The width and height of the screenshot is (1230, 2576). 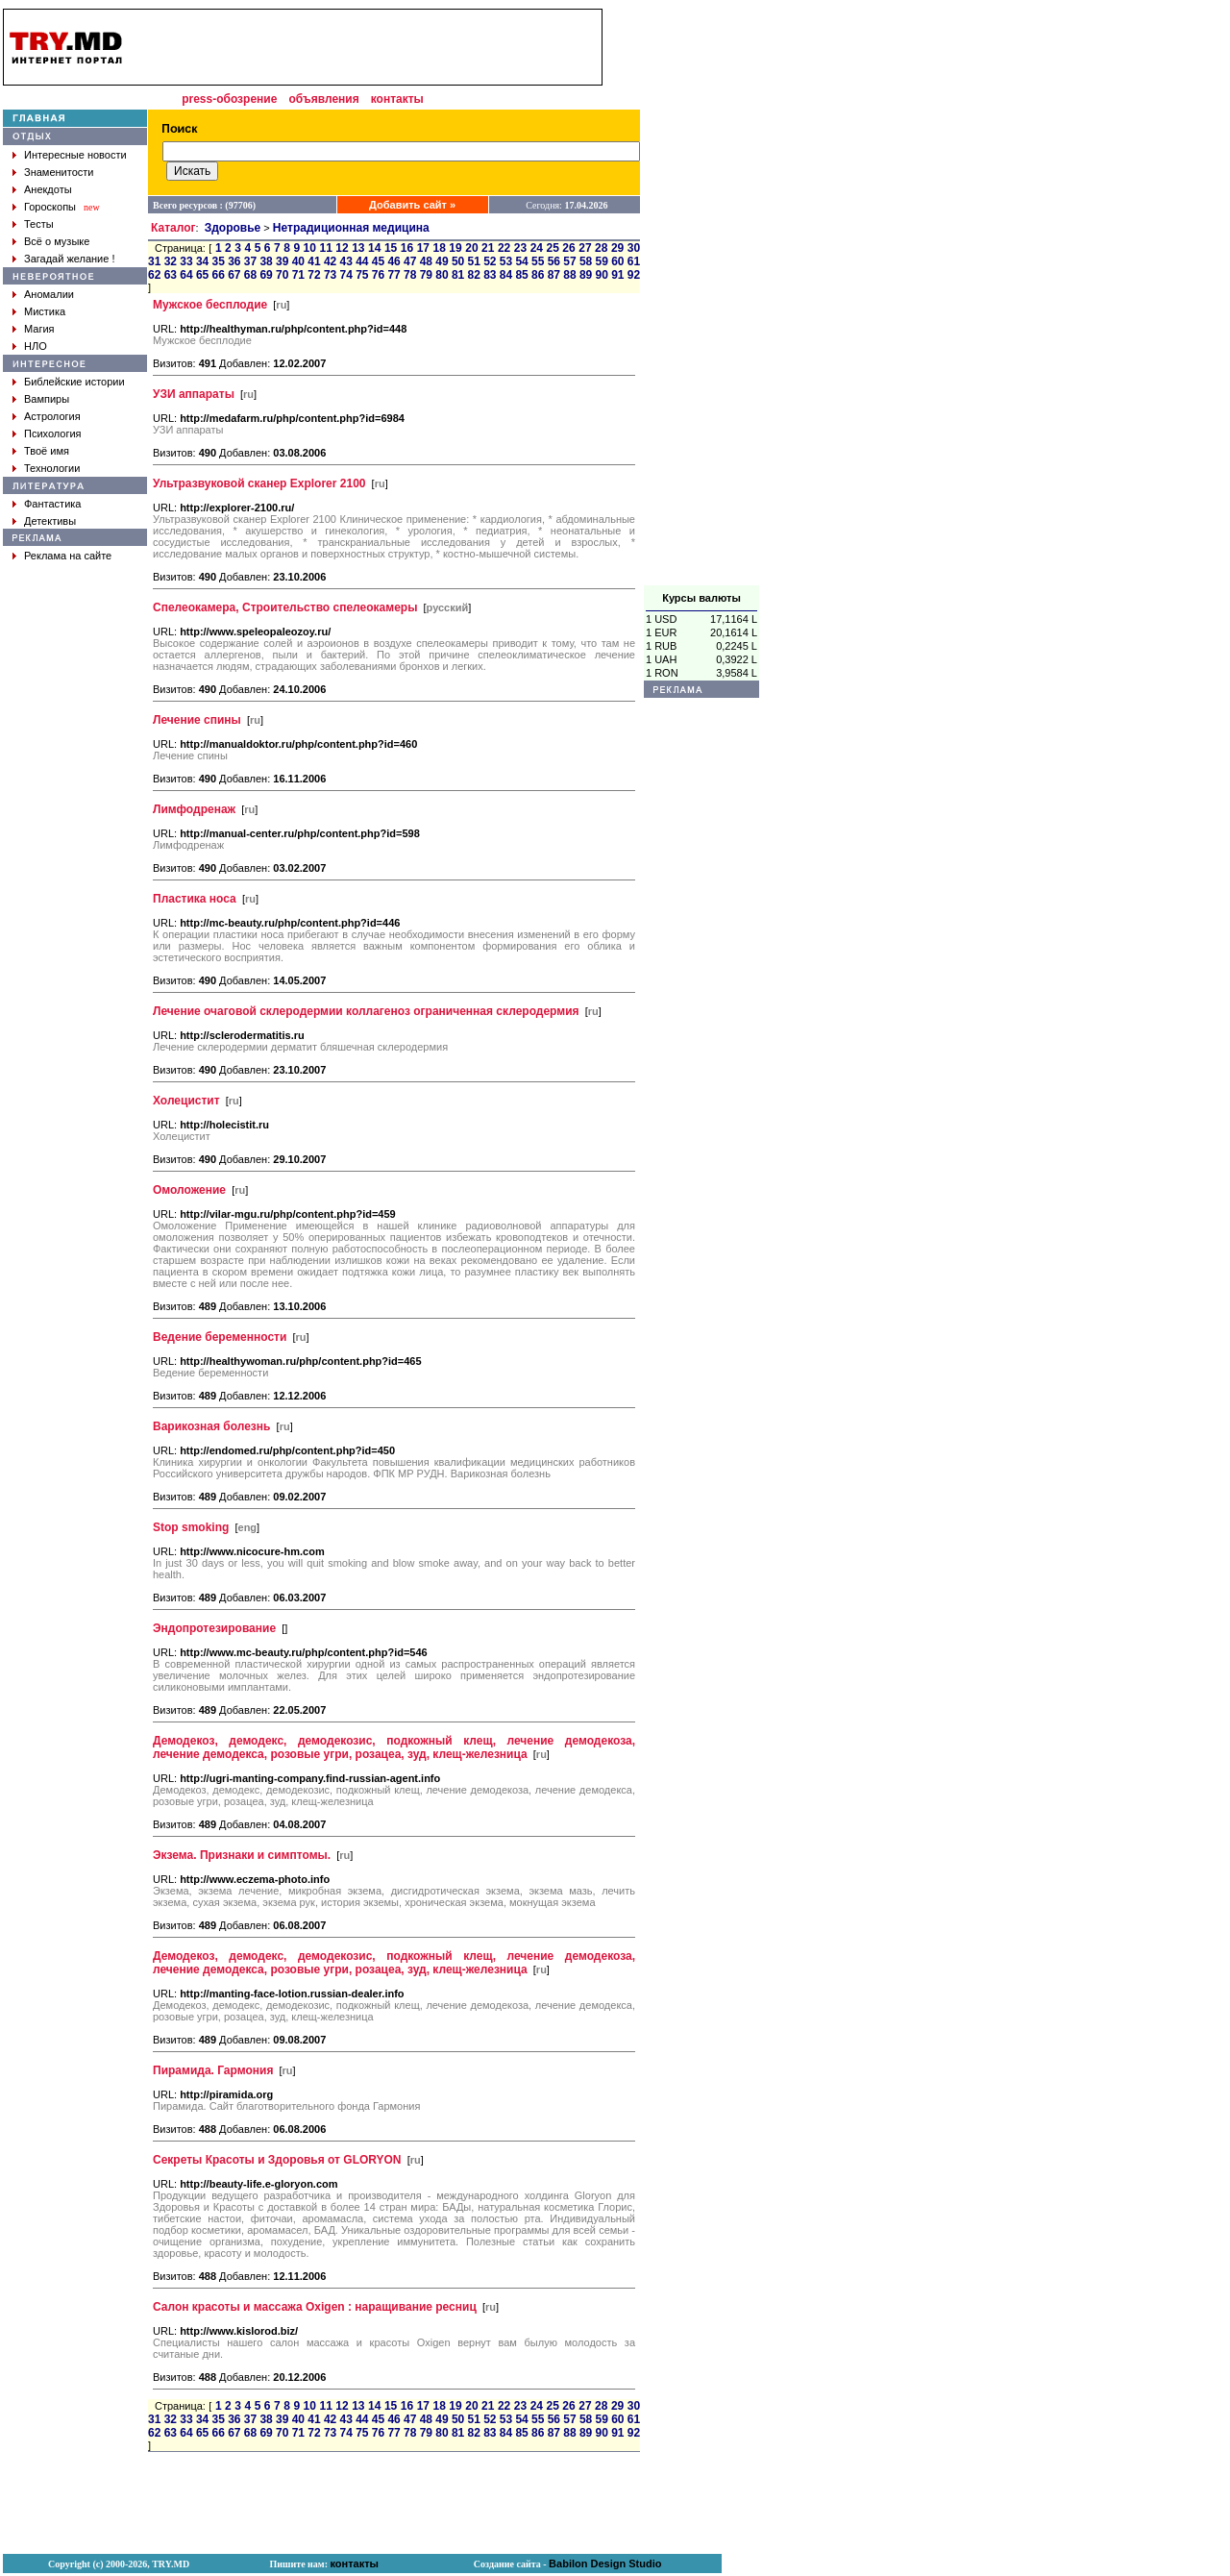 I want to click on Здоровье, so click(x=233, y=228).